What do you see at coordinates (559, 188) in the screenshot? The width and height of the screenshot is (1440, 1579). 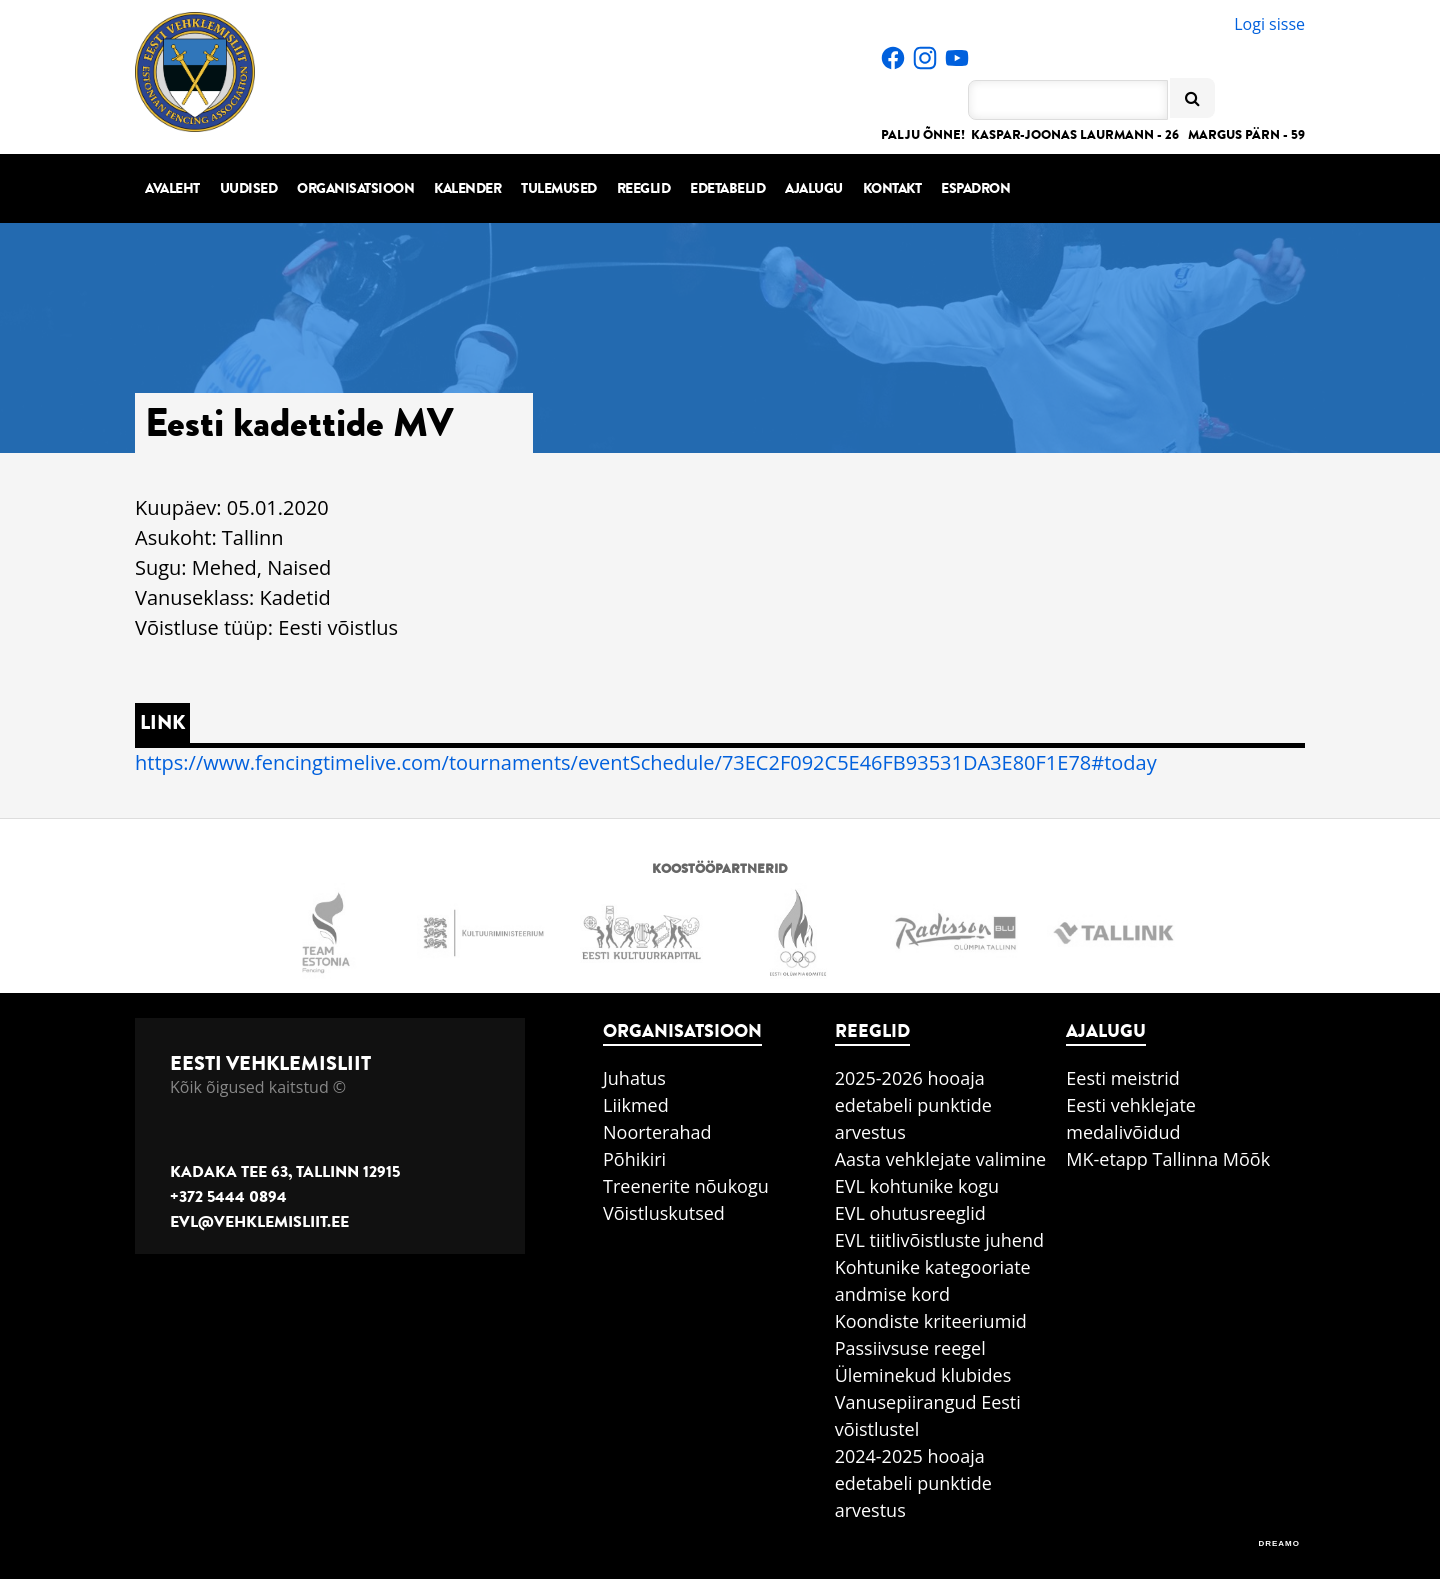 I see `Tulemused` at bounding box center [559, 188].